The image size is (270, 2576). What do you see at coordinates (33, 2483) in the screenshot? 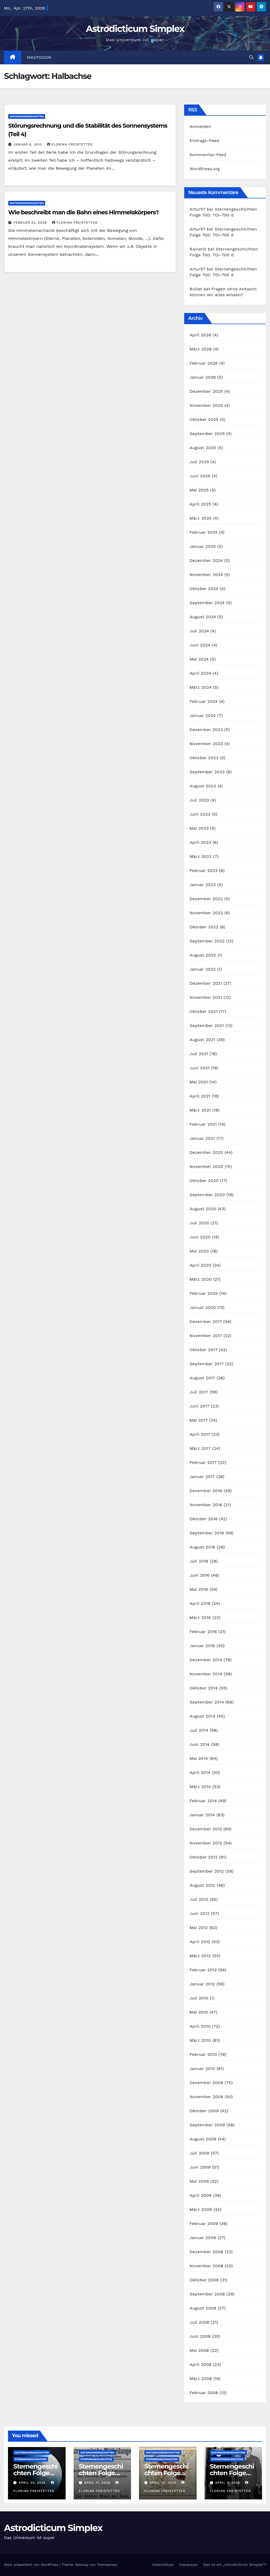
I see `April 24, 2026` at bounding box center [33, 2483].